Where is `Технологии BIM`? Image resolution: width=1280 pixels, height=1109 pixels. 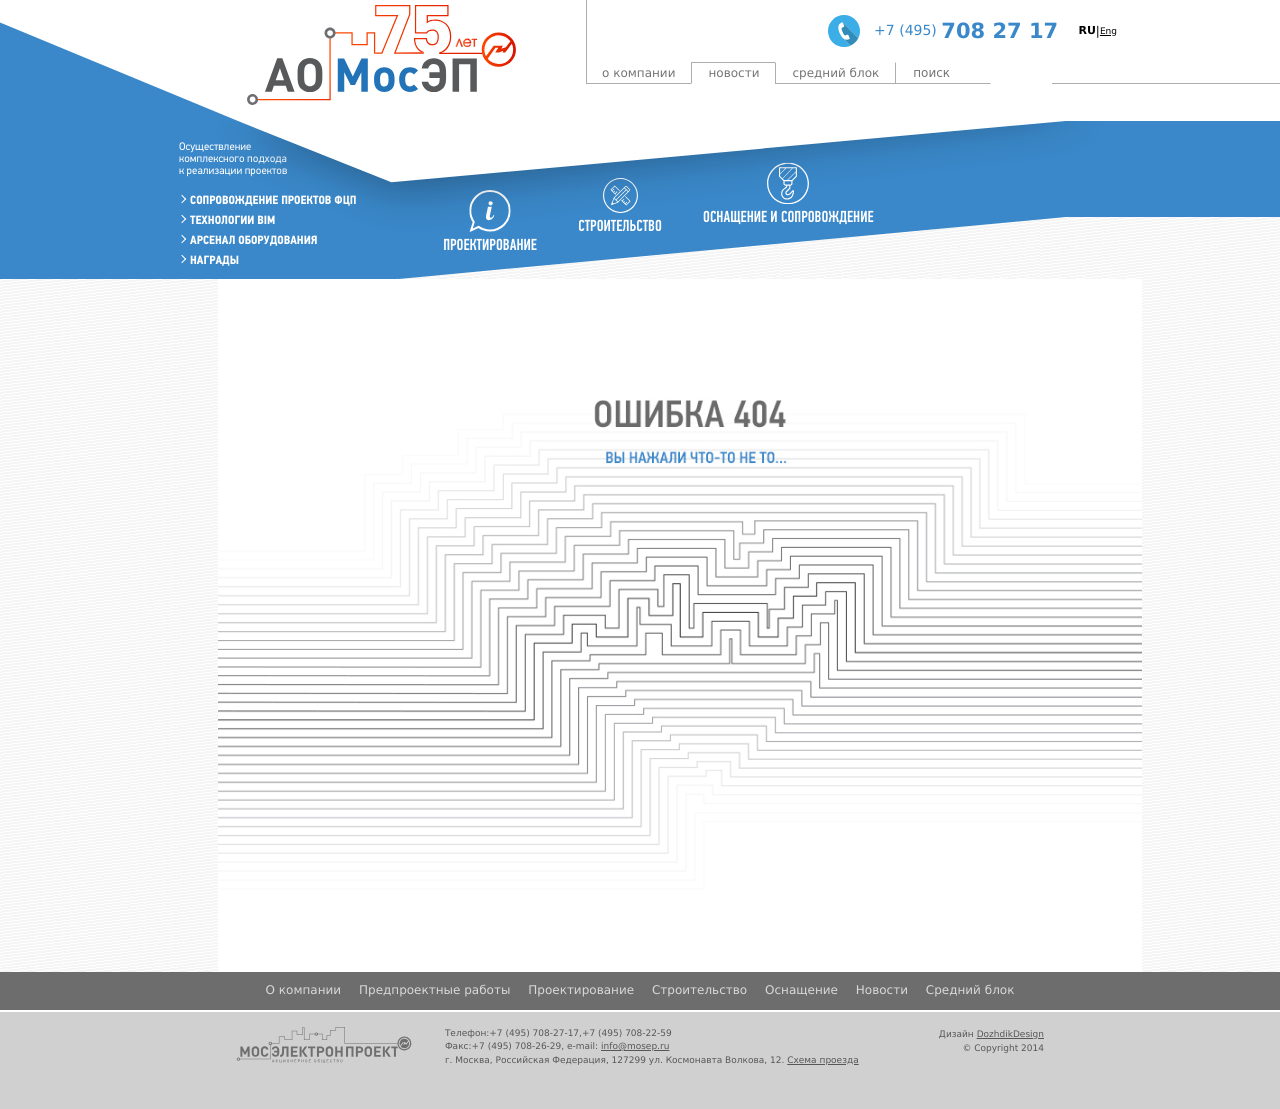 Технологии BIM is located at coordinates (232, 220).